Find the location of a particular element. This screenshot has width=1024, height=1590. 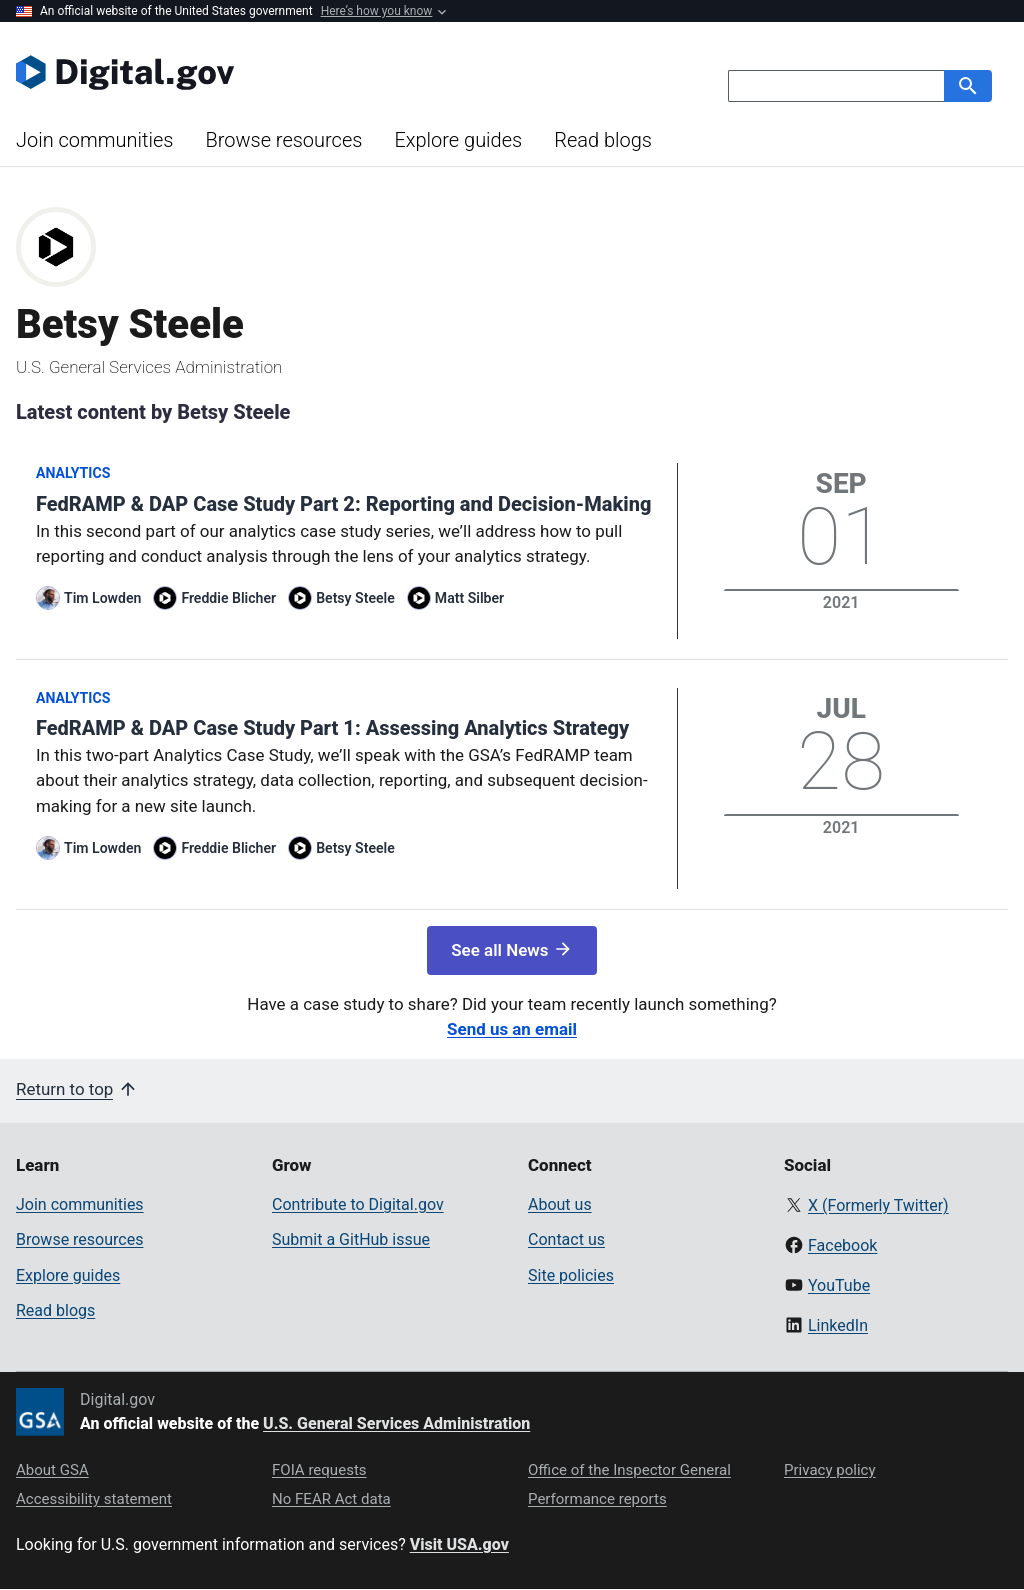

Privacy policy is located at coordinates (830, 1470).